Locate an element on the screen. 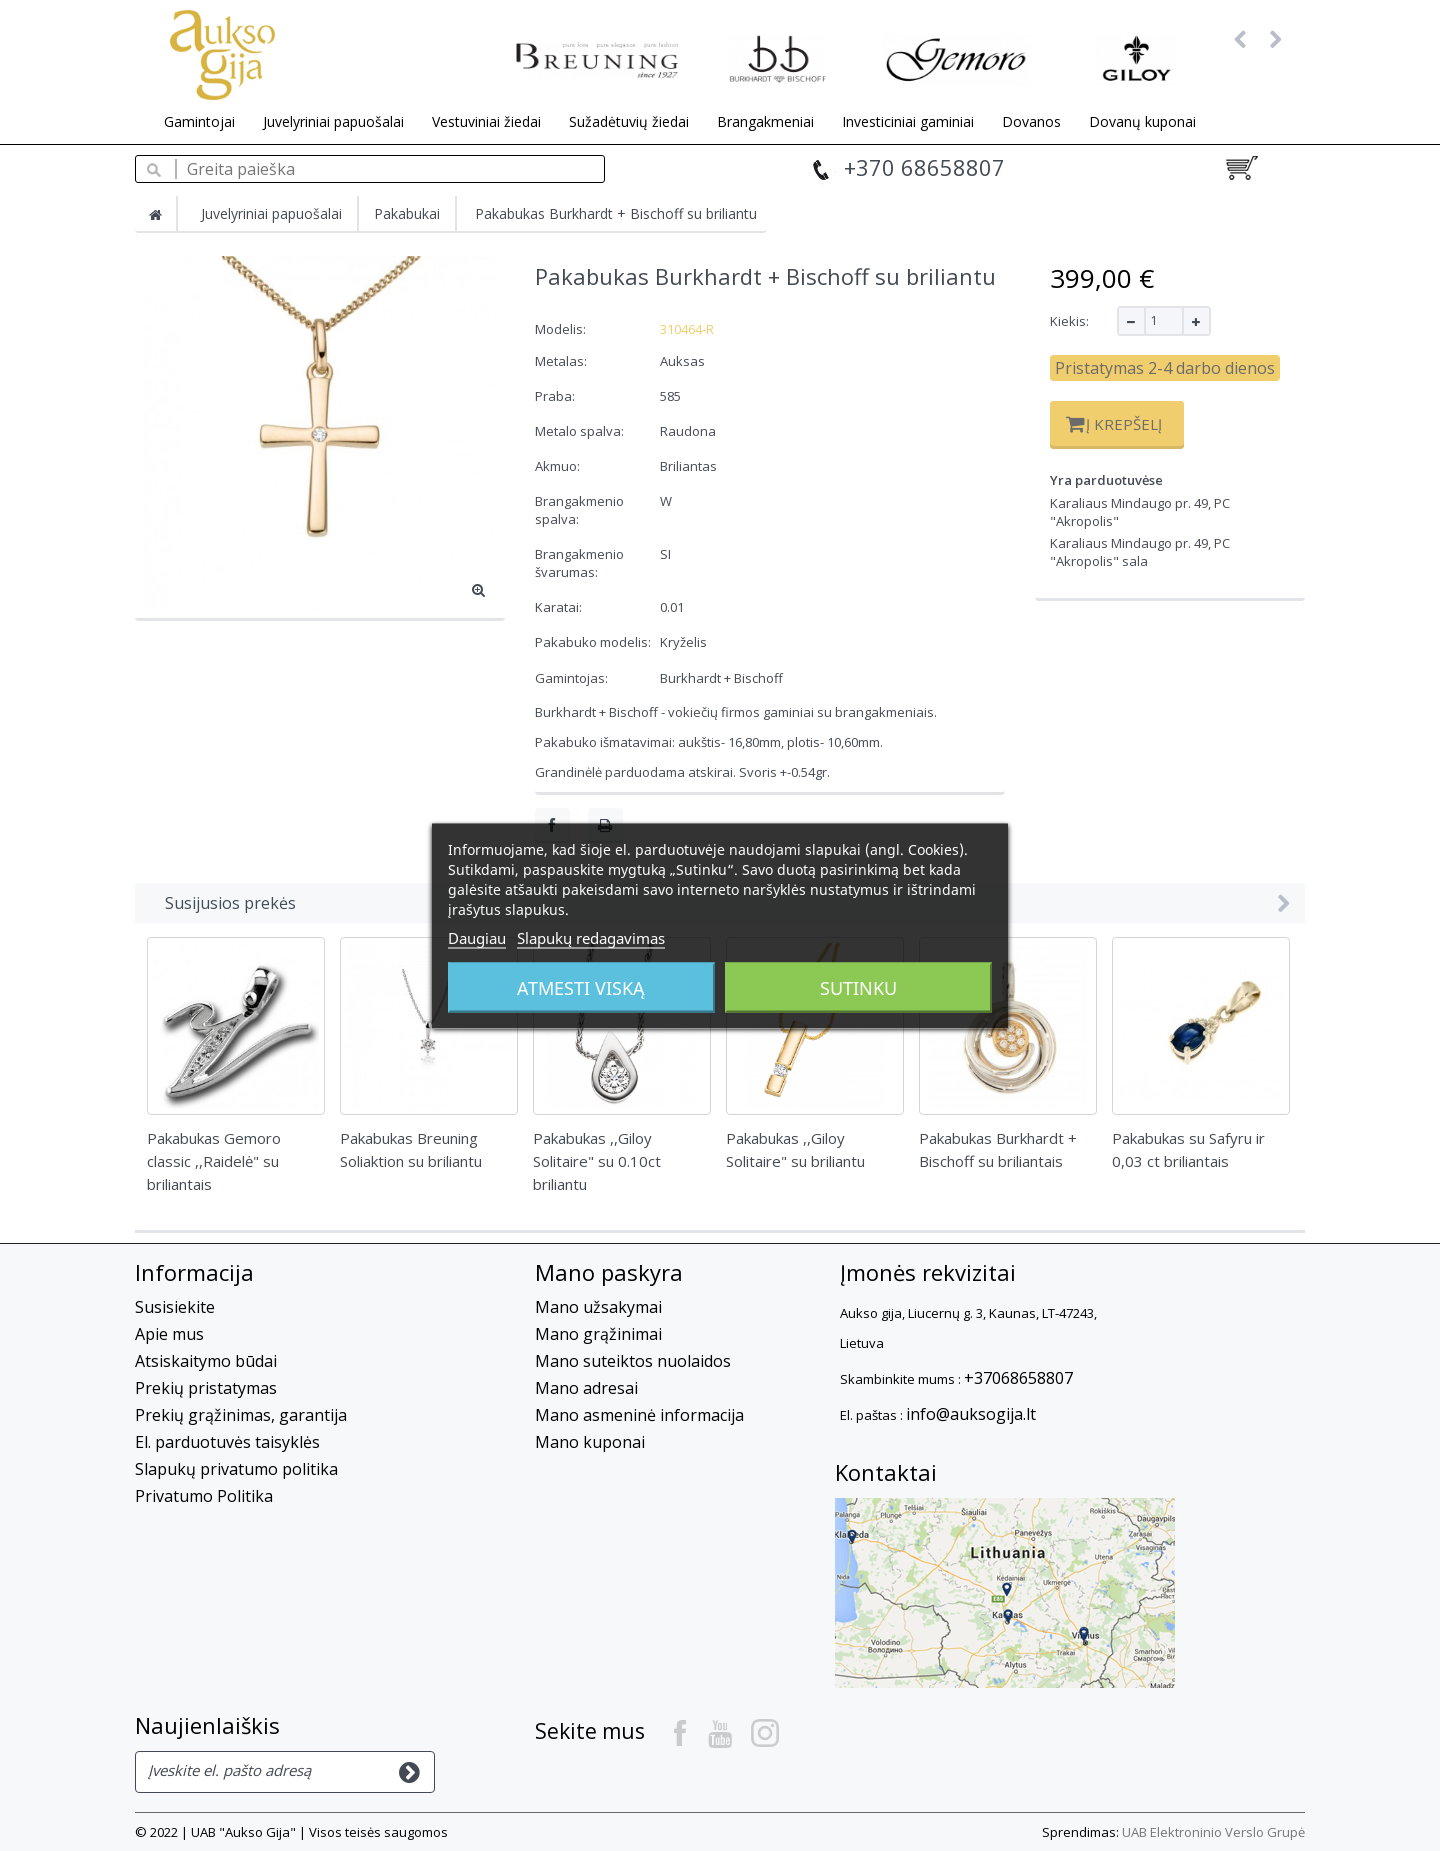 The width and height of the screenshot is (1440, 1851). Atmesti viską is located at coordinates (581, 987).